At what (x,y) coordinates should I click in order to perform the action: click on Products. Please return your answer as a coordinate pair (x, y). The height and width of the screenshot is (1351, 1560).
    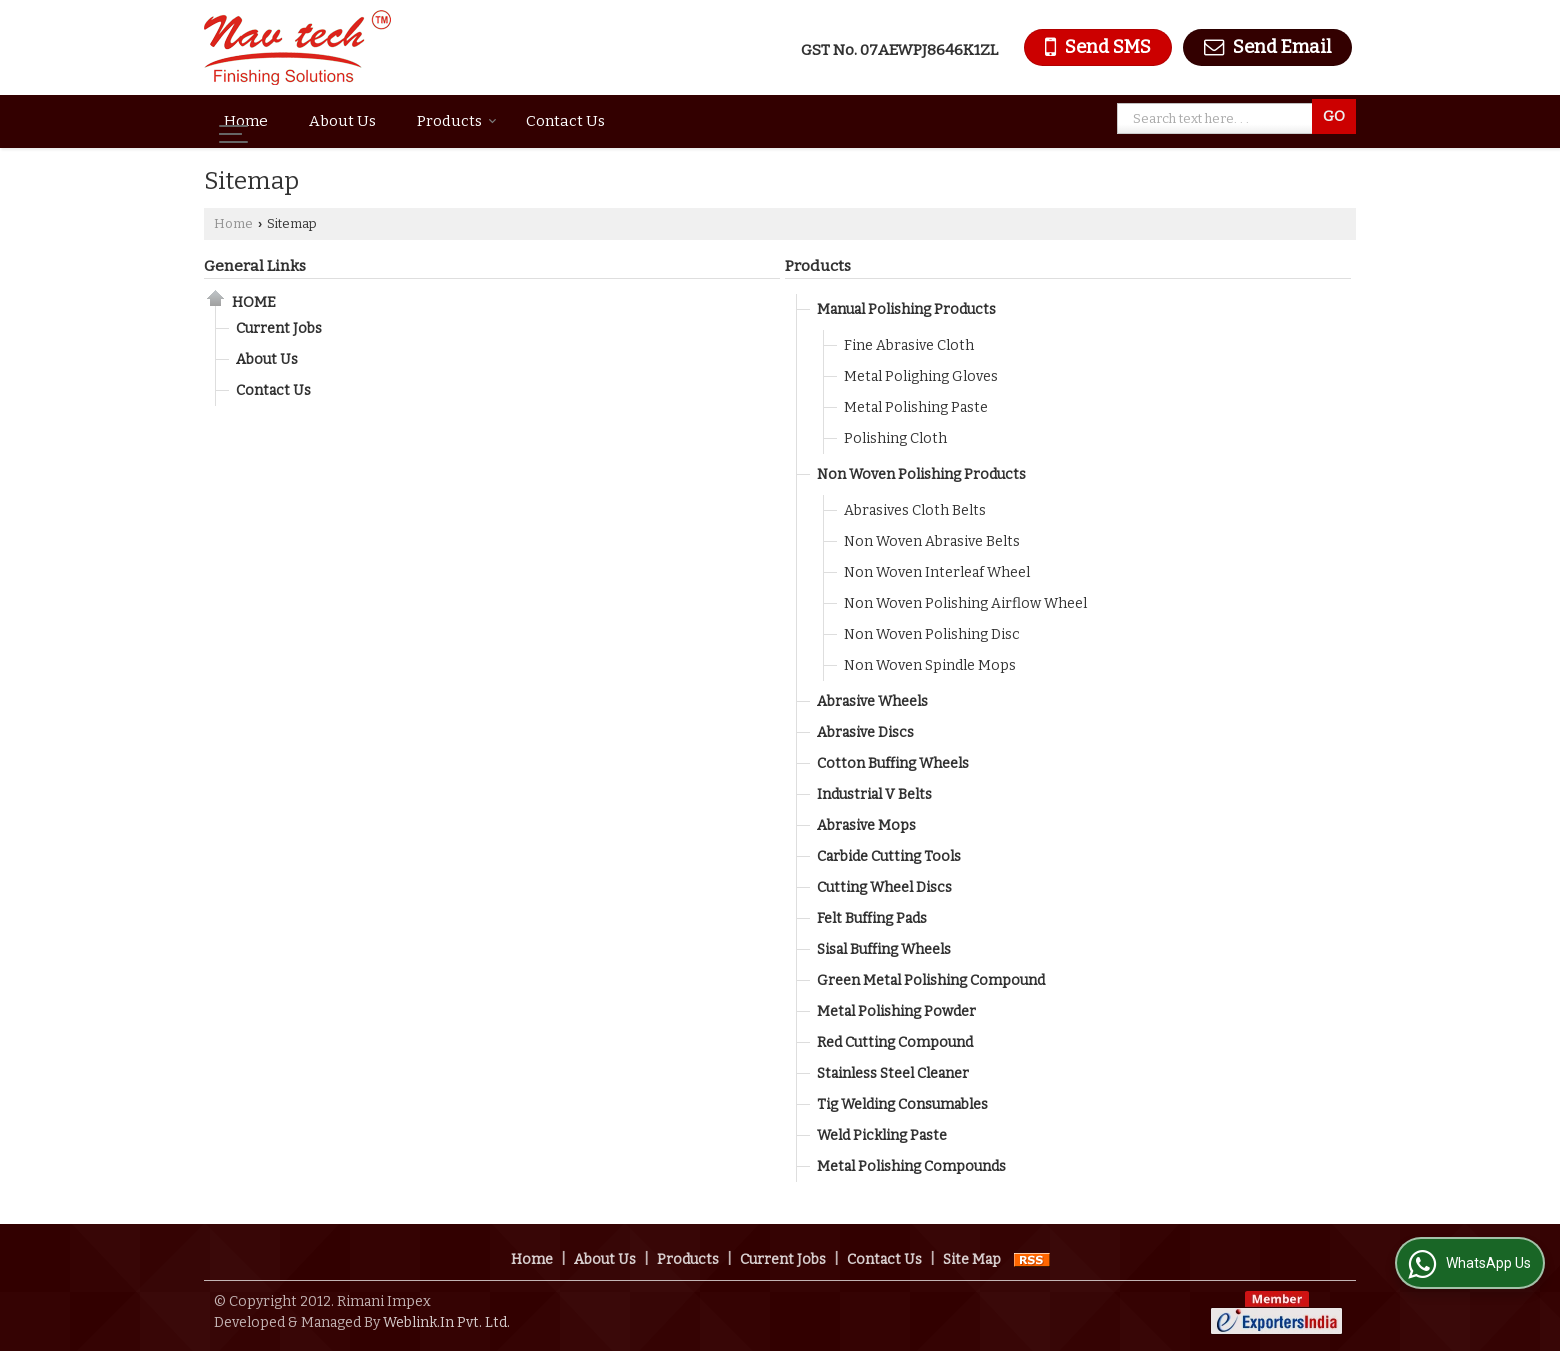
    Looking at the image, I should click on (457, 121).